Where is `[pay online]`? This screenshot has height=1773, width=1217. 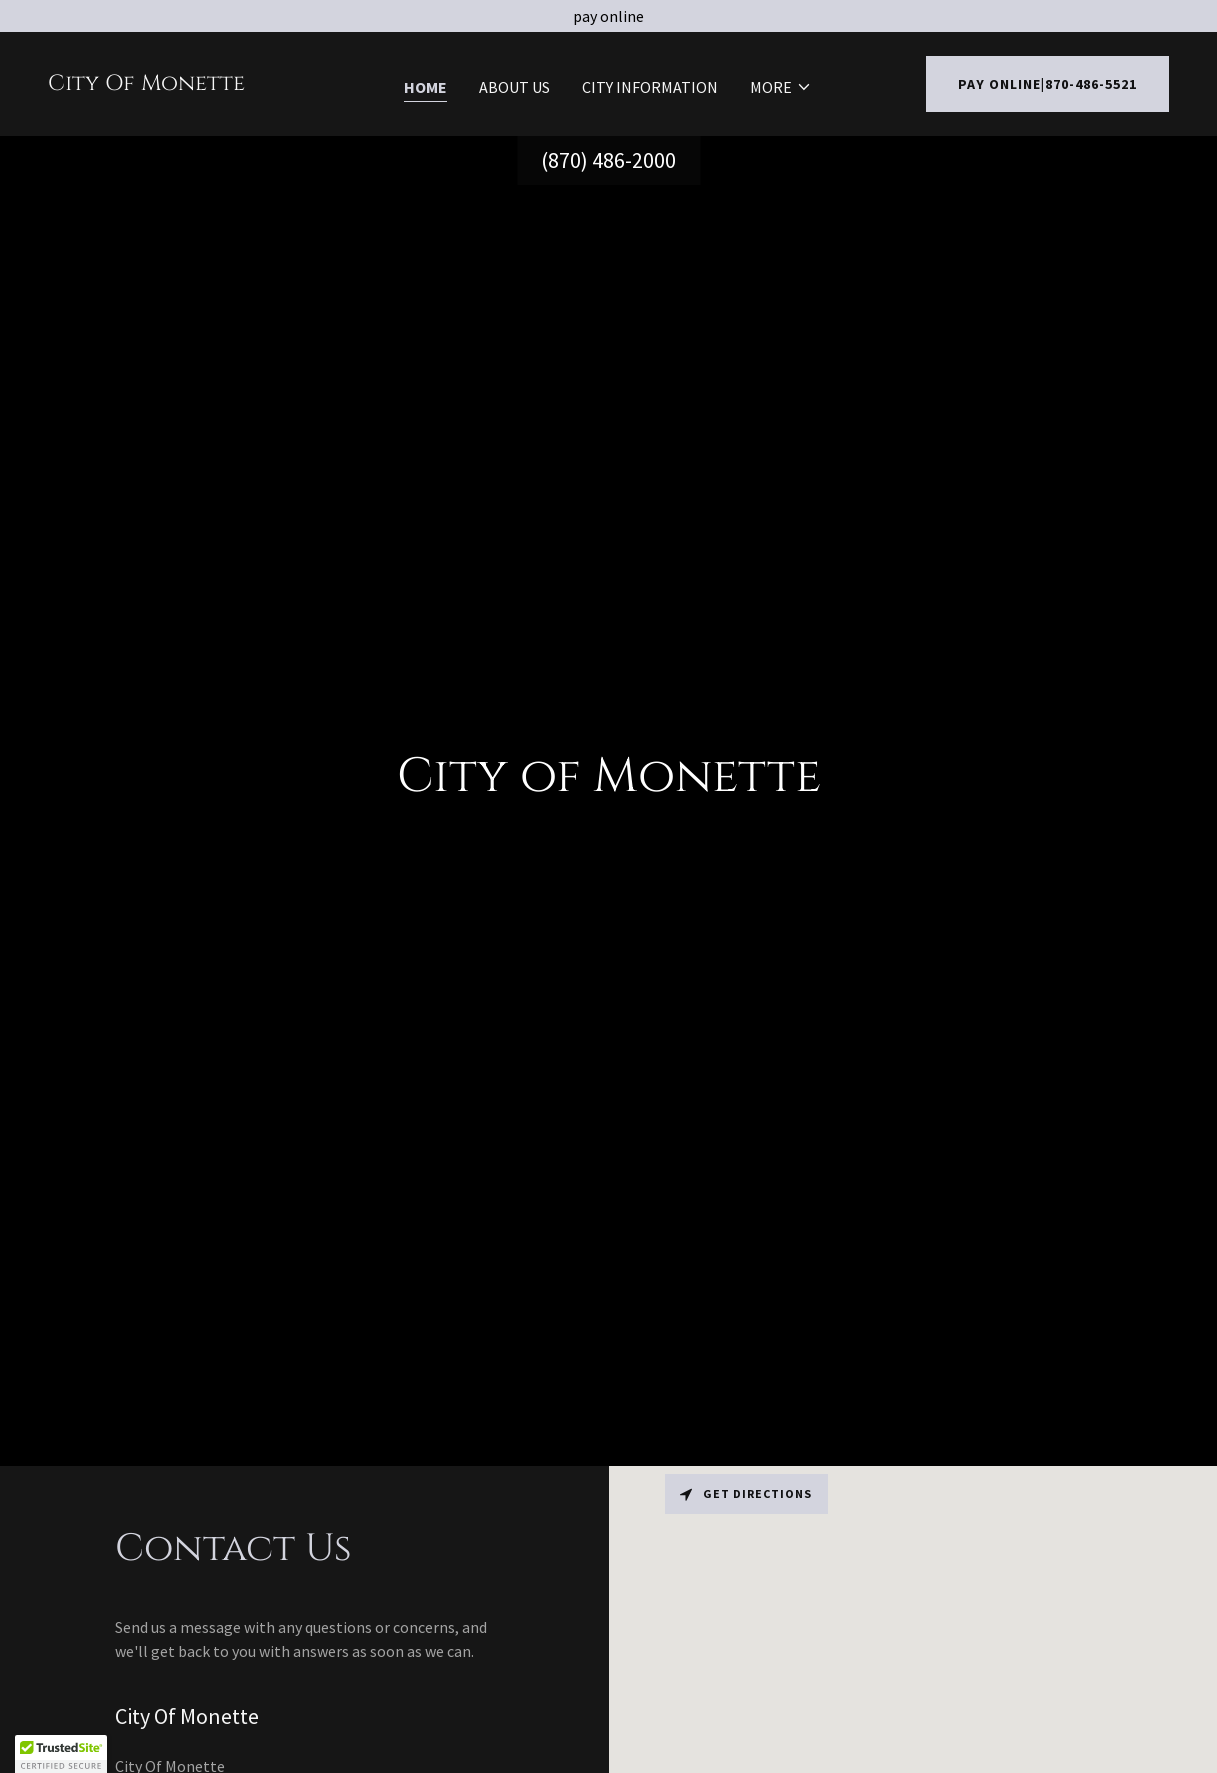
[pay online] is located at coordinates (608, 16).